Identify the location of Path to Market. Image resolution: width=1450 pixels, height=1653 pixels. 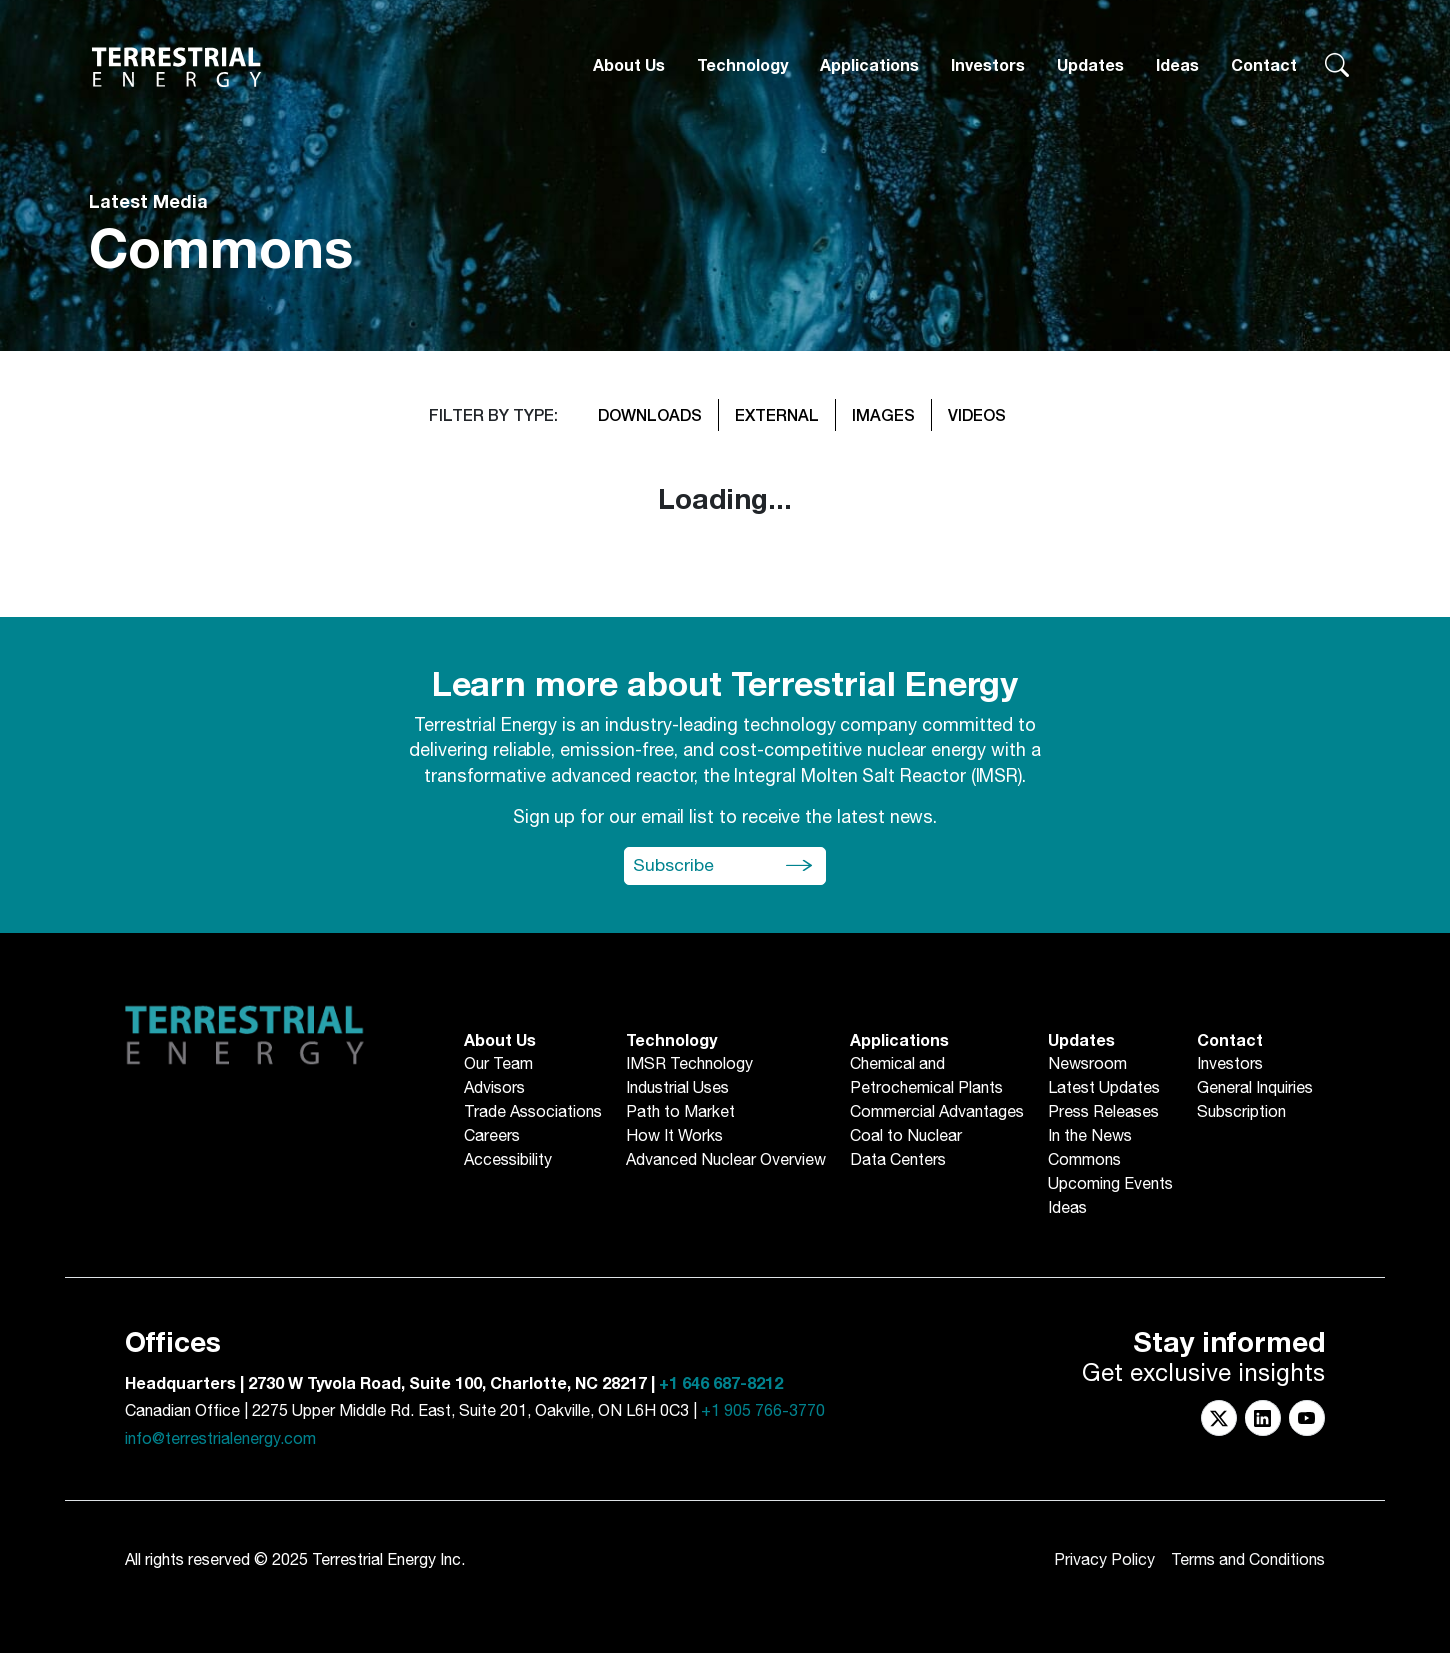
(680, 1113).